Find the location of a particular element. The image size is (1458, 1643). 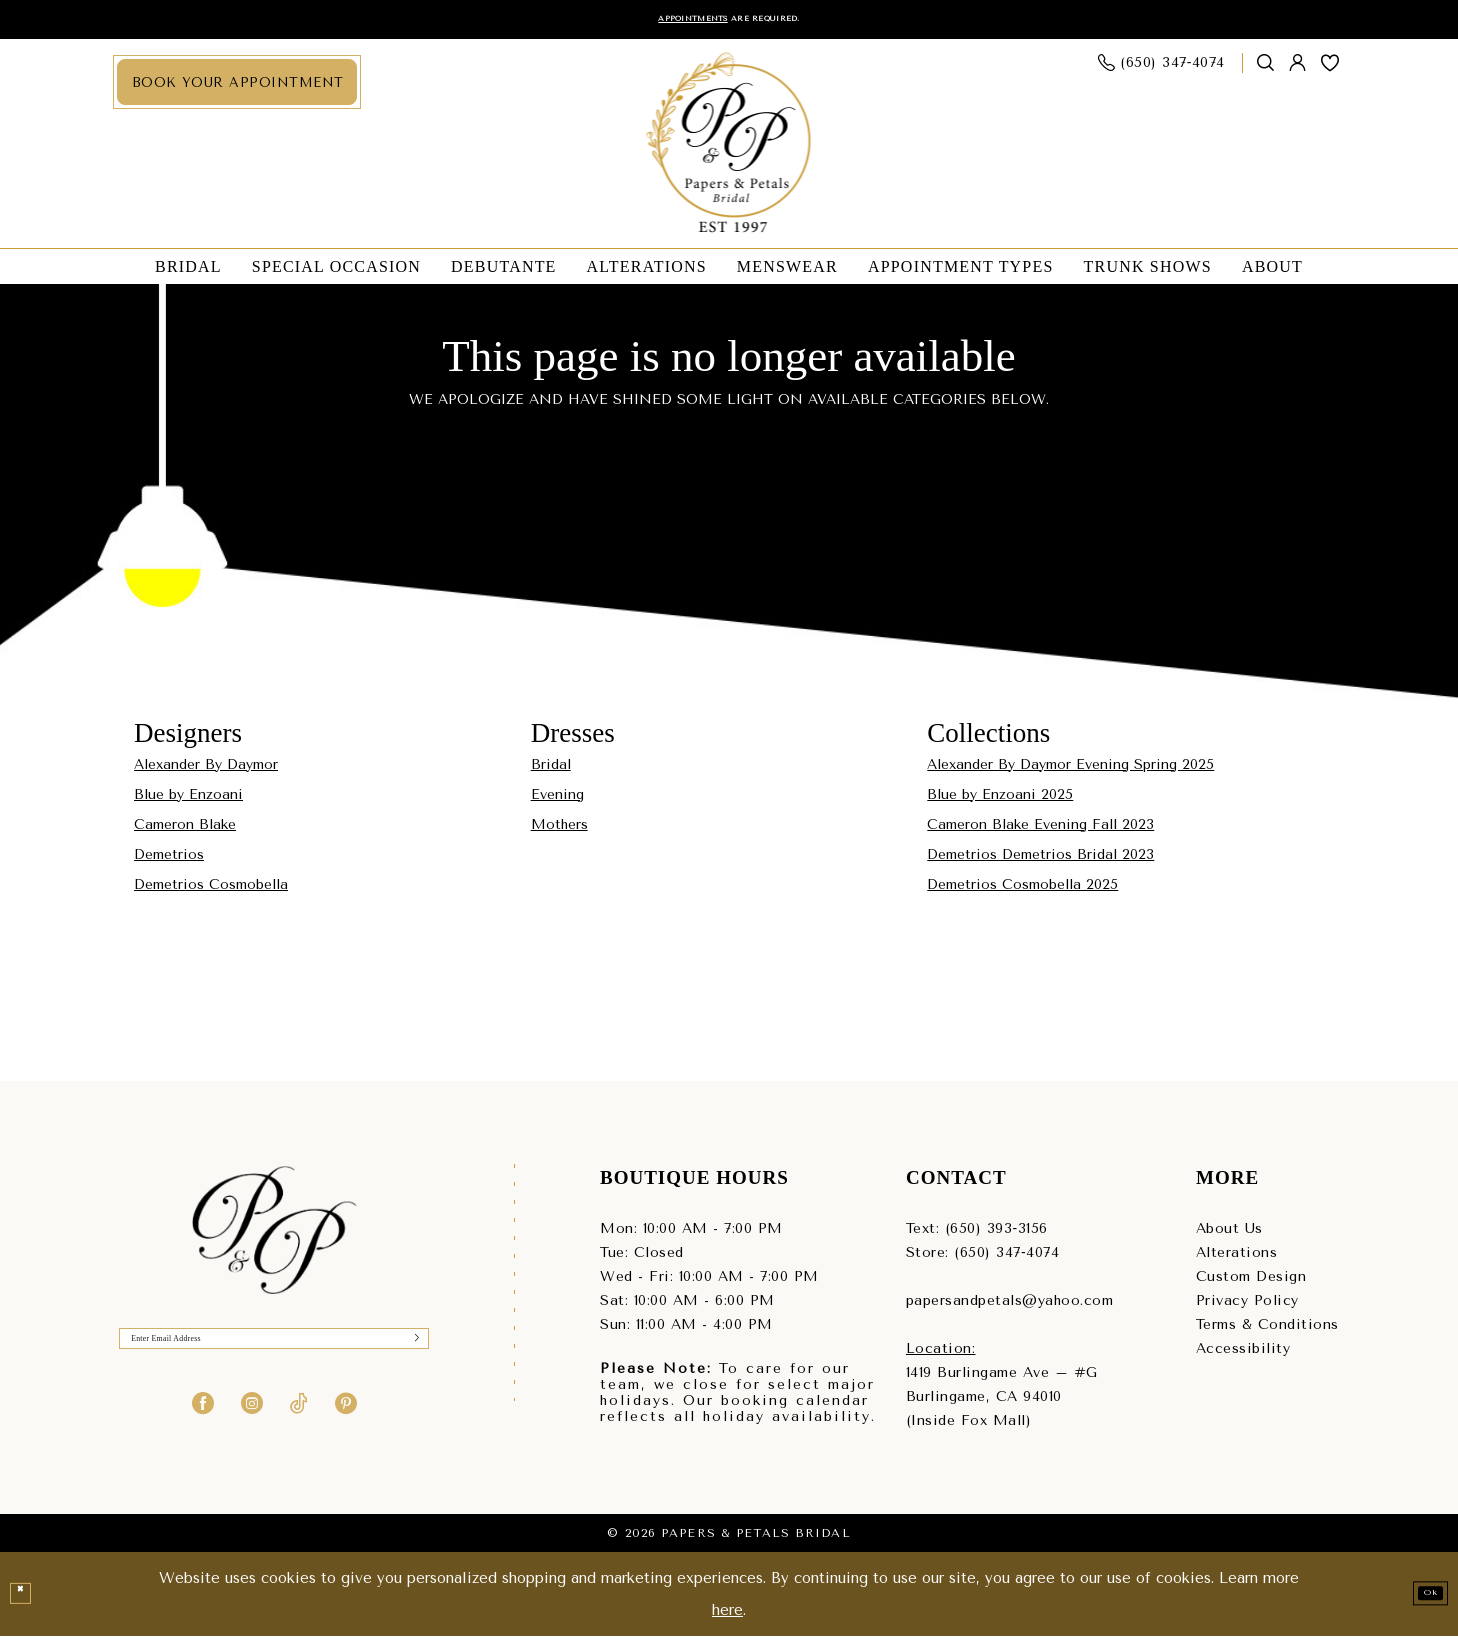

[Visit our Instagram - Opens in new tab] is located at coordinates (252, 1425).